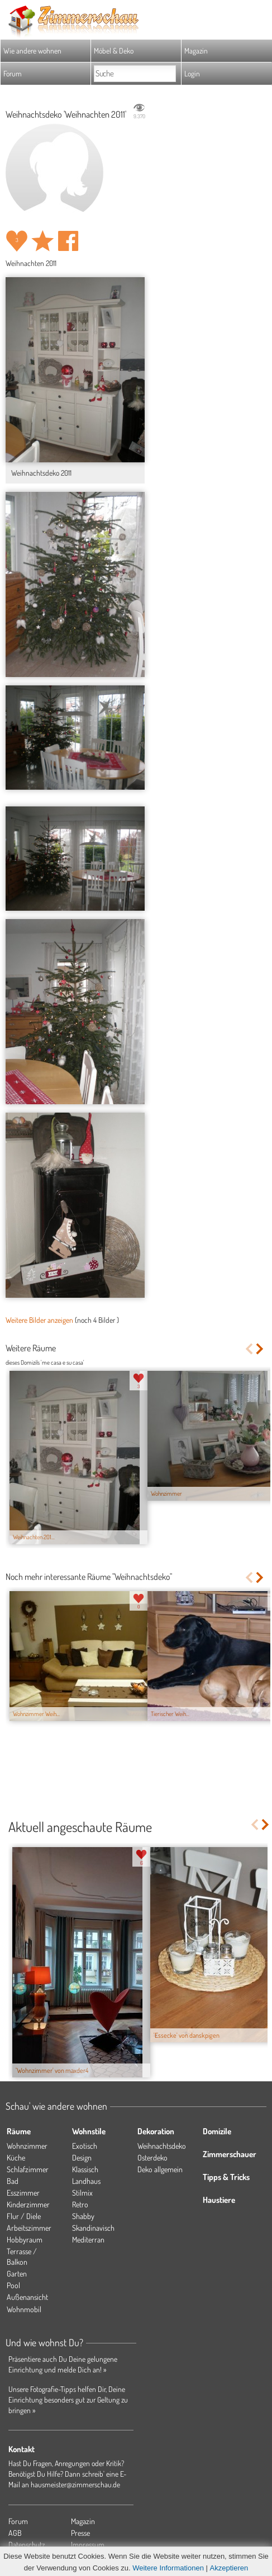 Image resolution: width=272 pixels, height=2576 pixels. I want to click on Magazin, so click(196, 50).